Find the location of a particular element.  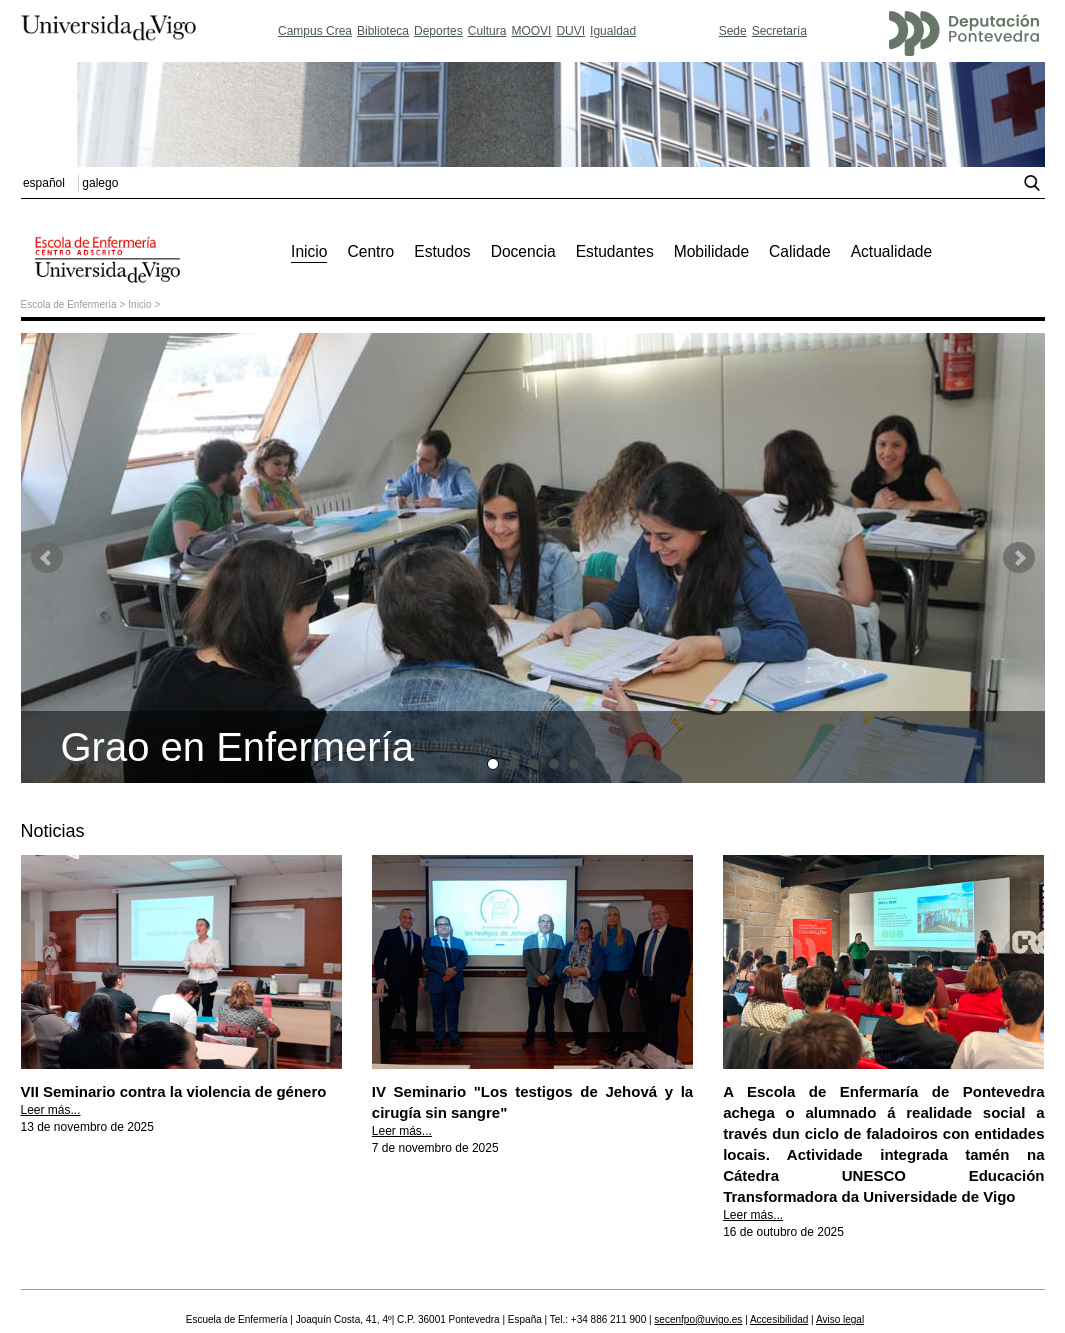

Sede is located at coordinates (733, 31).